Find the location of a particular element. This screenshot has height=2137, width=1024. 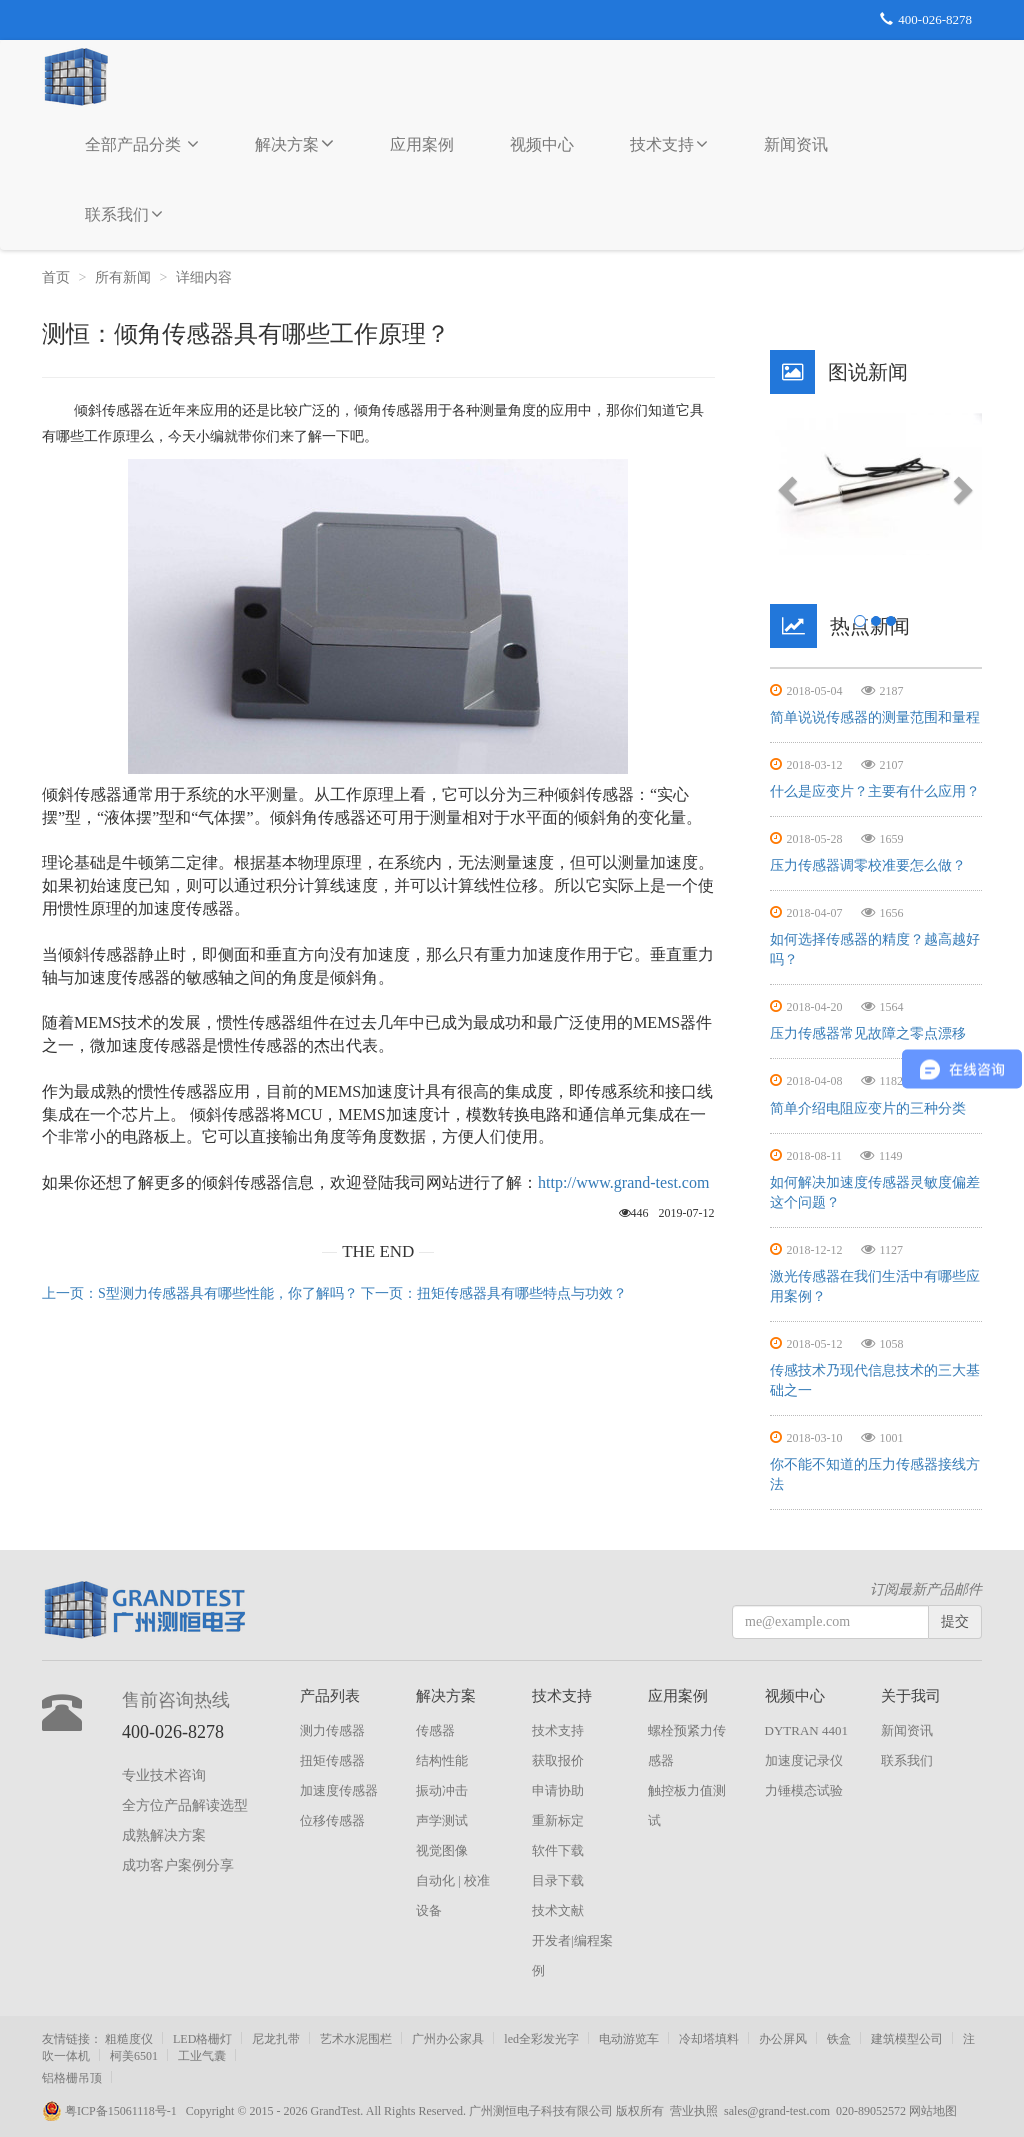

柯美6501 is located at coordinates (134, 2056).